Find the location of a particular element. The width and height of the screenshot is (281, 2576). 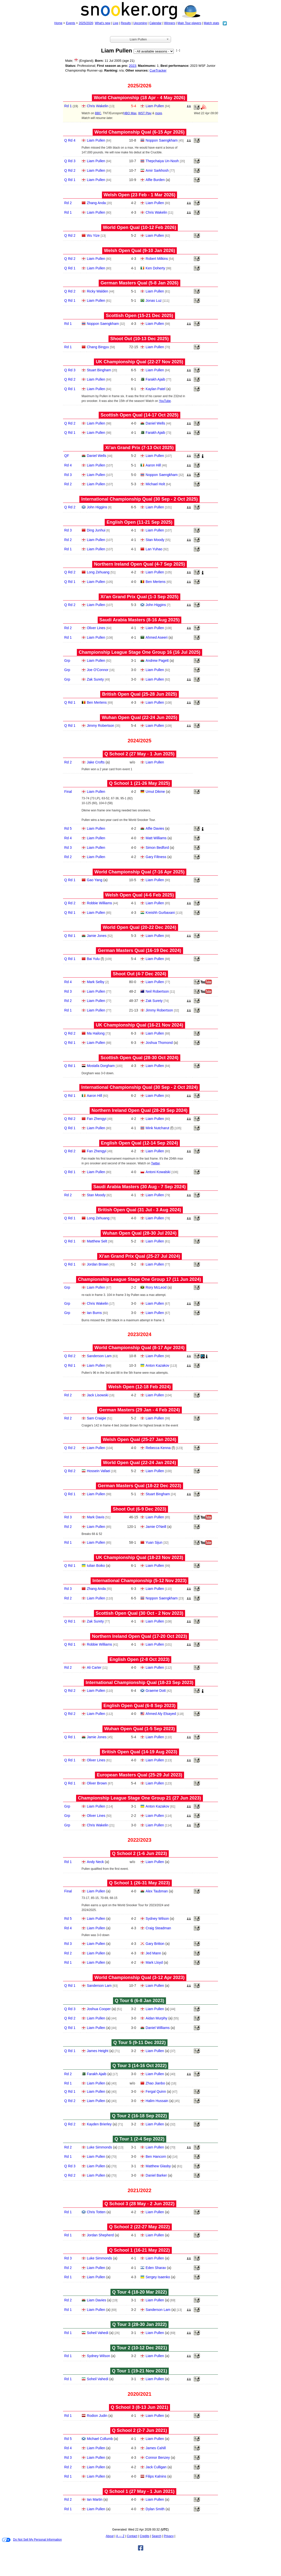

Kayden Brierley is located at coordinates (99, 2124).